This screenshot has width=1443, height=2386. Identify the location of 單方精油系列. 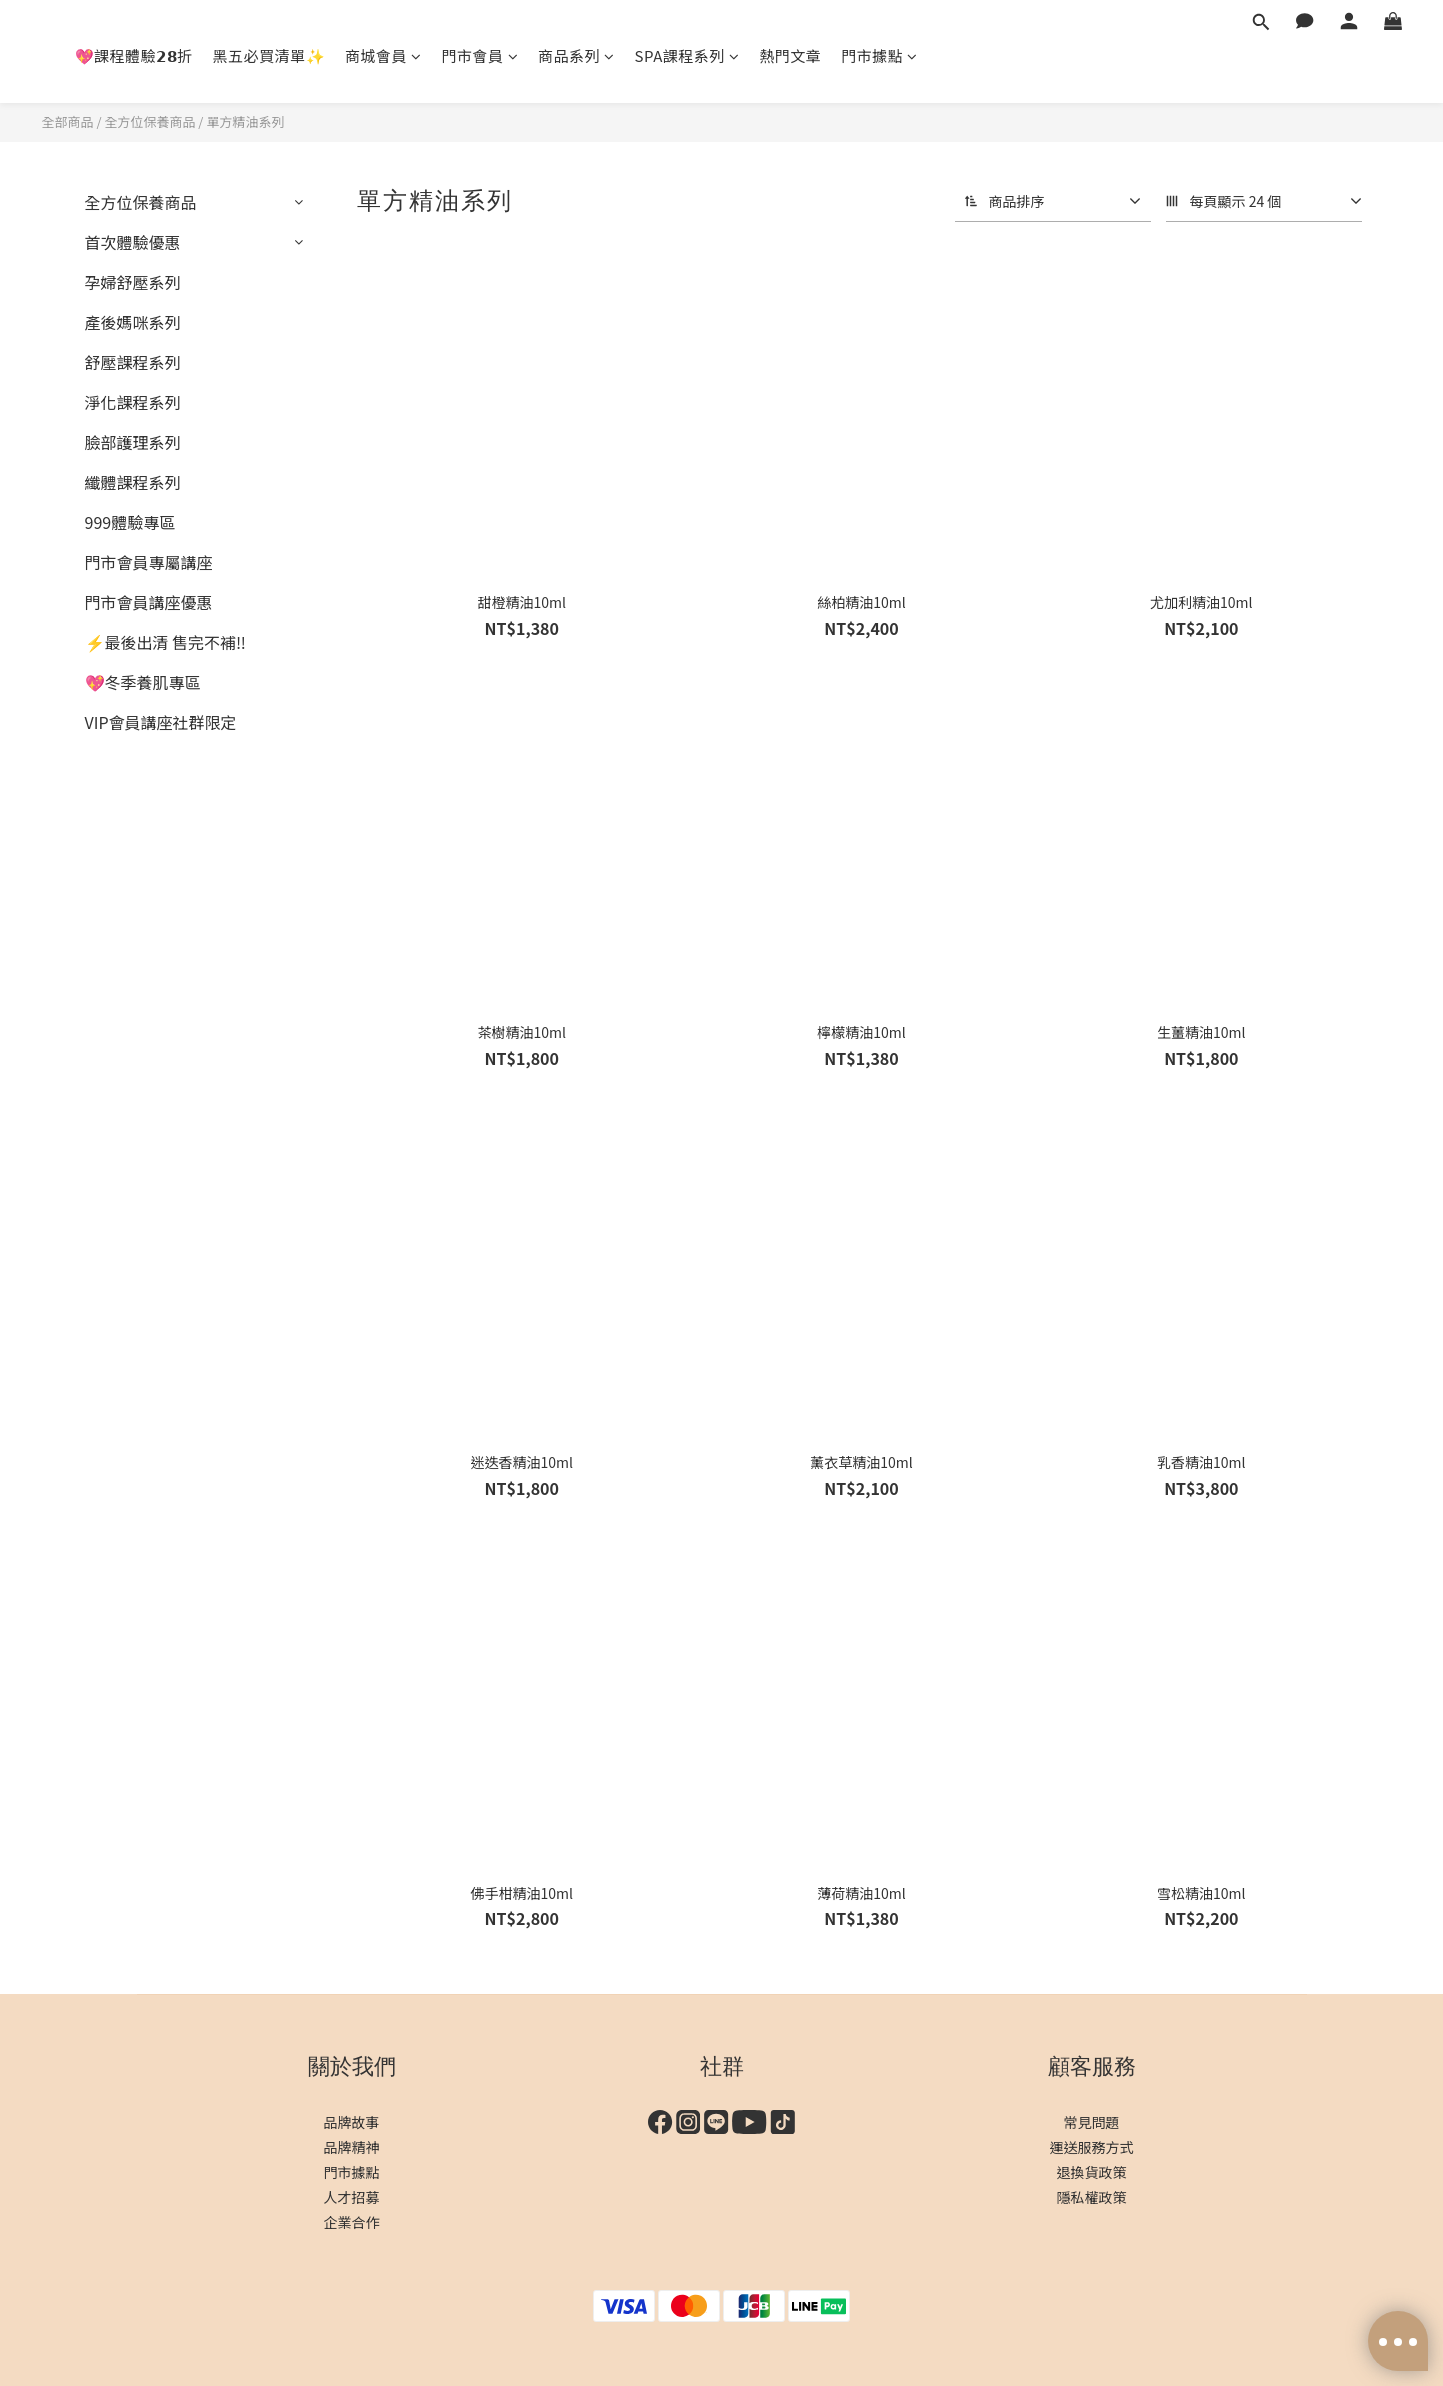
(245, 121).